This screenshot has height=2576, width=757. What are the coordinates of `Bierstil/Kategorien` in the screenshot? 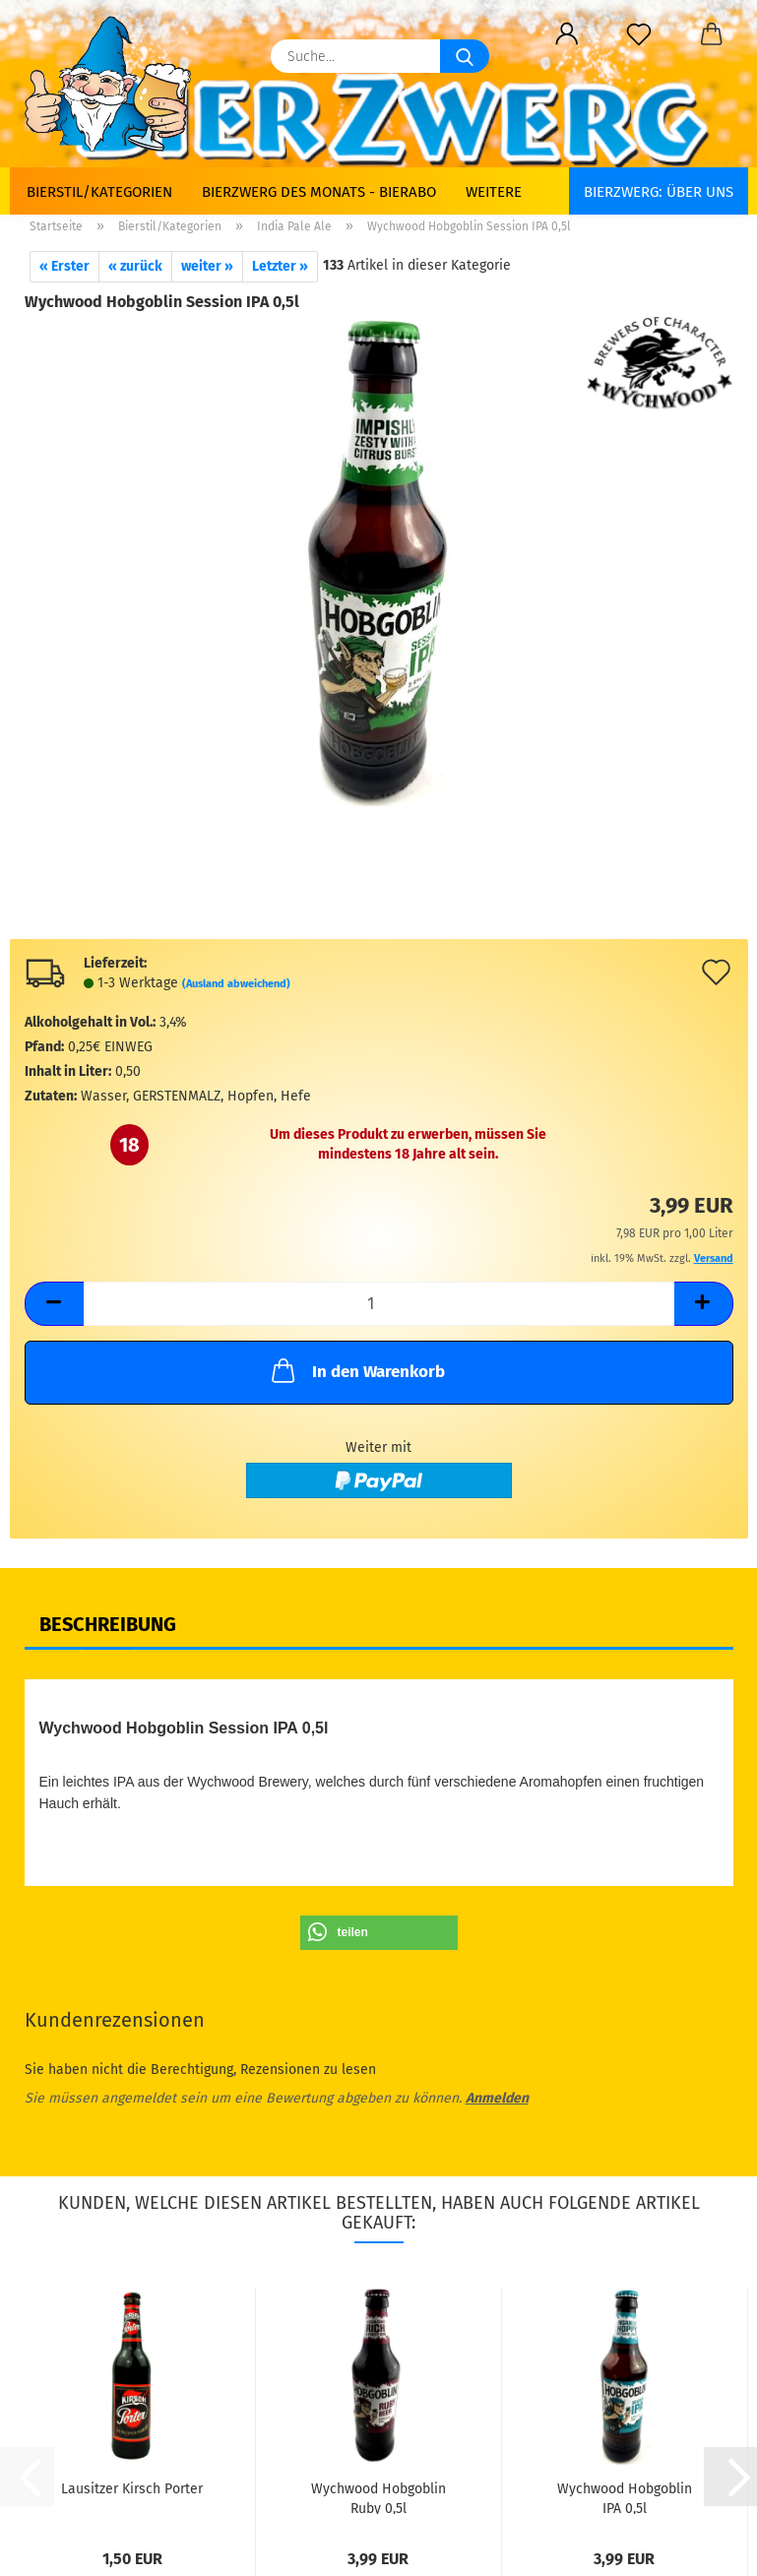 It's located at (99, 192).